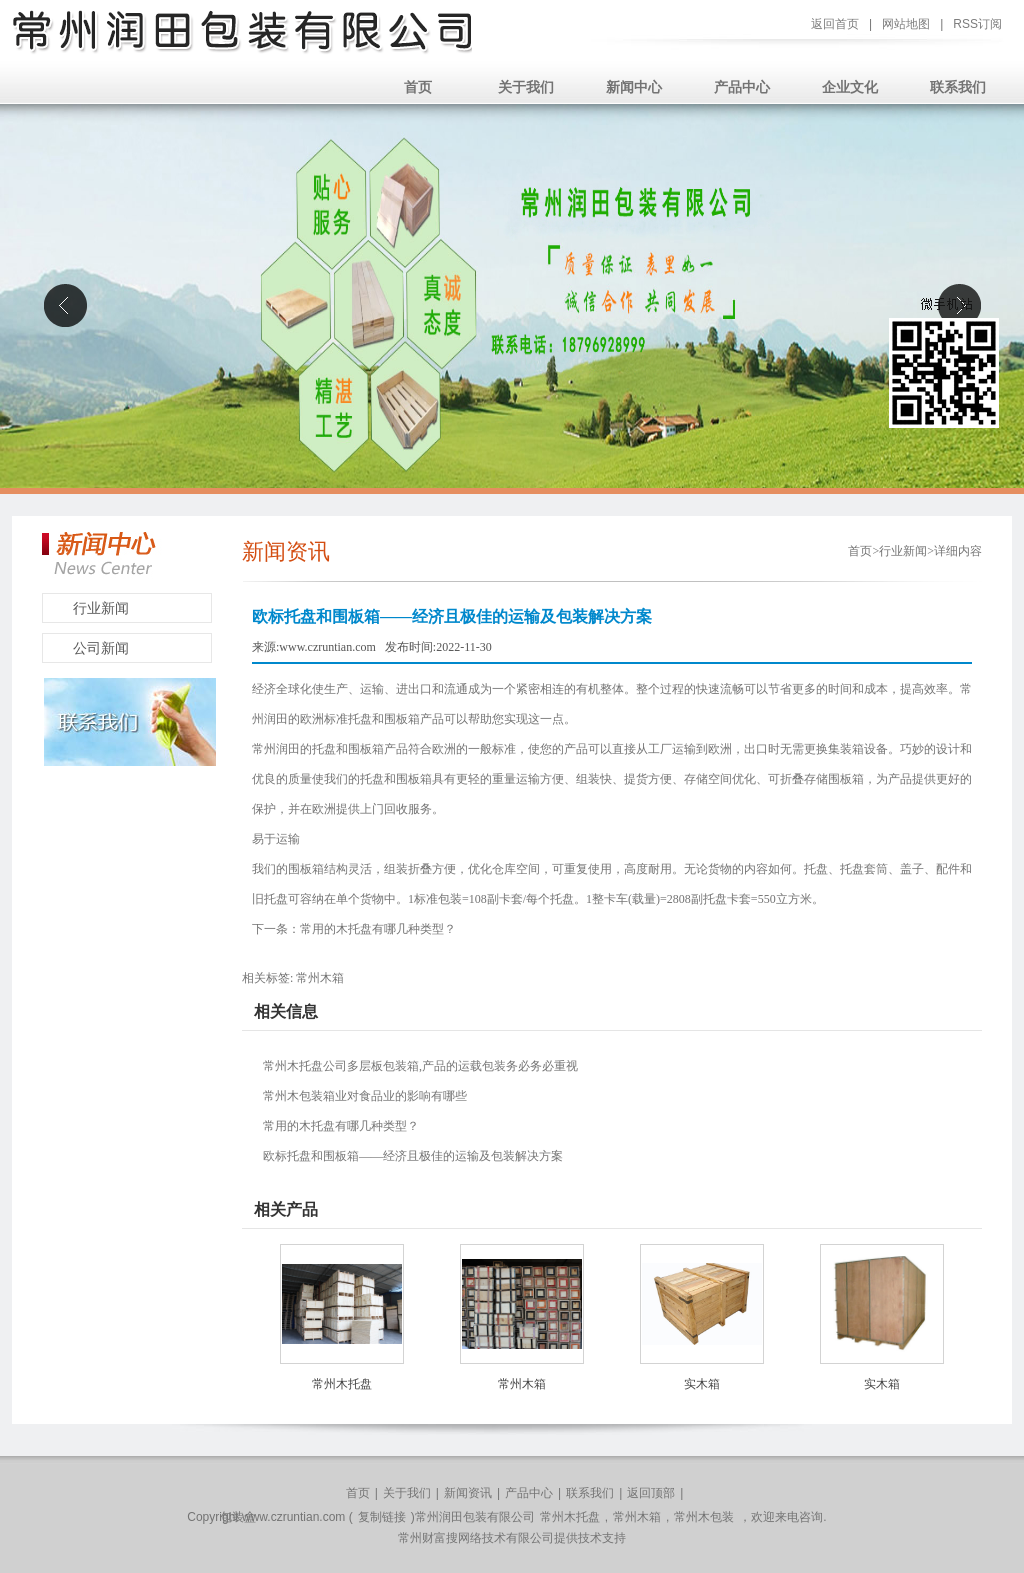 The height and width of the screenshot is (1573, 1024). I want to click on 常用的木托盘有哪几种类型？, so click(378, 929).